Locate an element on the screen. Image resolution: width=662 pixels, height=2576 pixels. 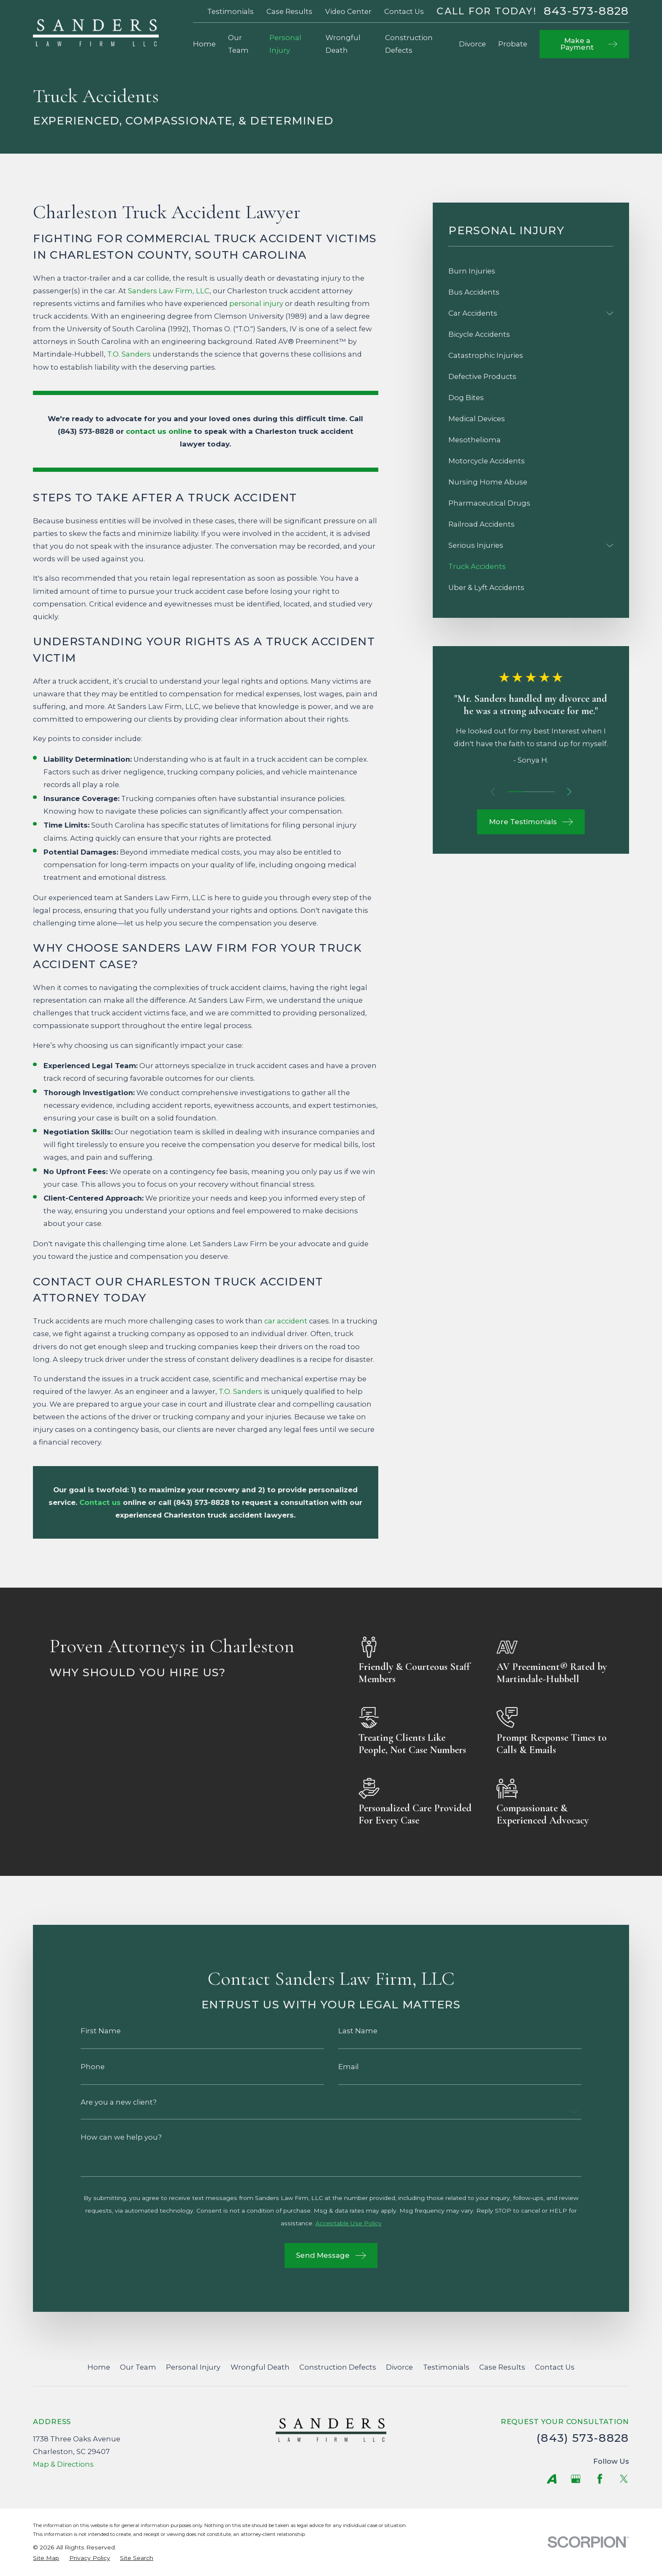
[menuitem] is located at coordinates (530, 270).